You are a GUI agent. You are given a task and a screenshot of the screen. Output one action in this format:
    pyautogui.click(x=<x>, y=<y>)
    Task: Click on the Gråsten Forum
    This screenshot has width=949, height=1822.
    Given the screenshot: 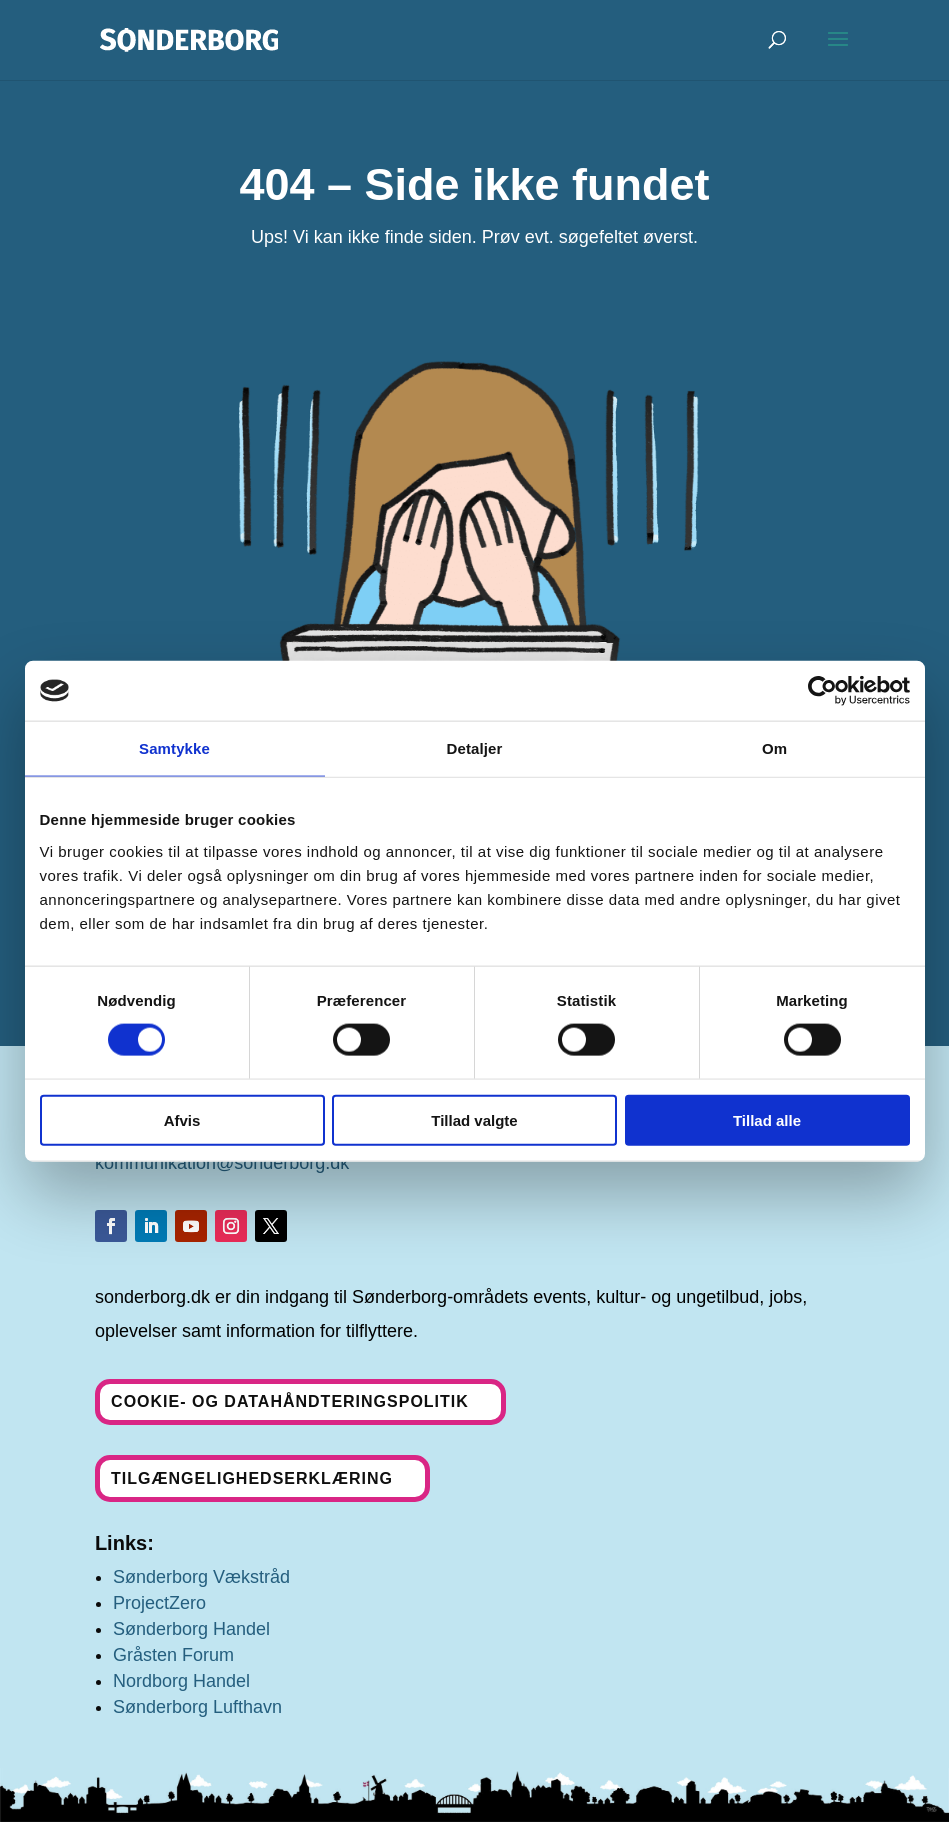 What is the action you would take?
    pyautogui.click(x=173, y=1655)
    